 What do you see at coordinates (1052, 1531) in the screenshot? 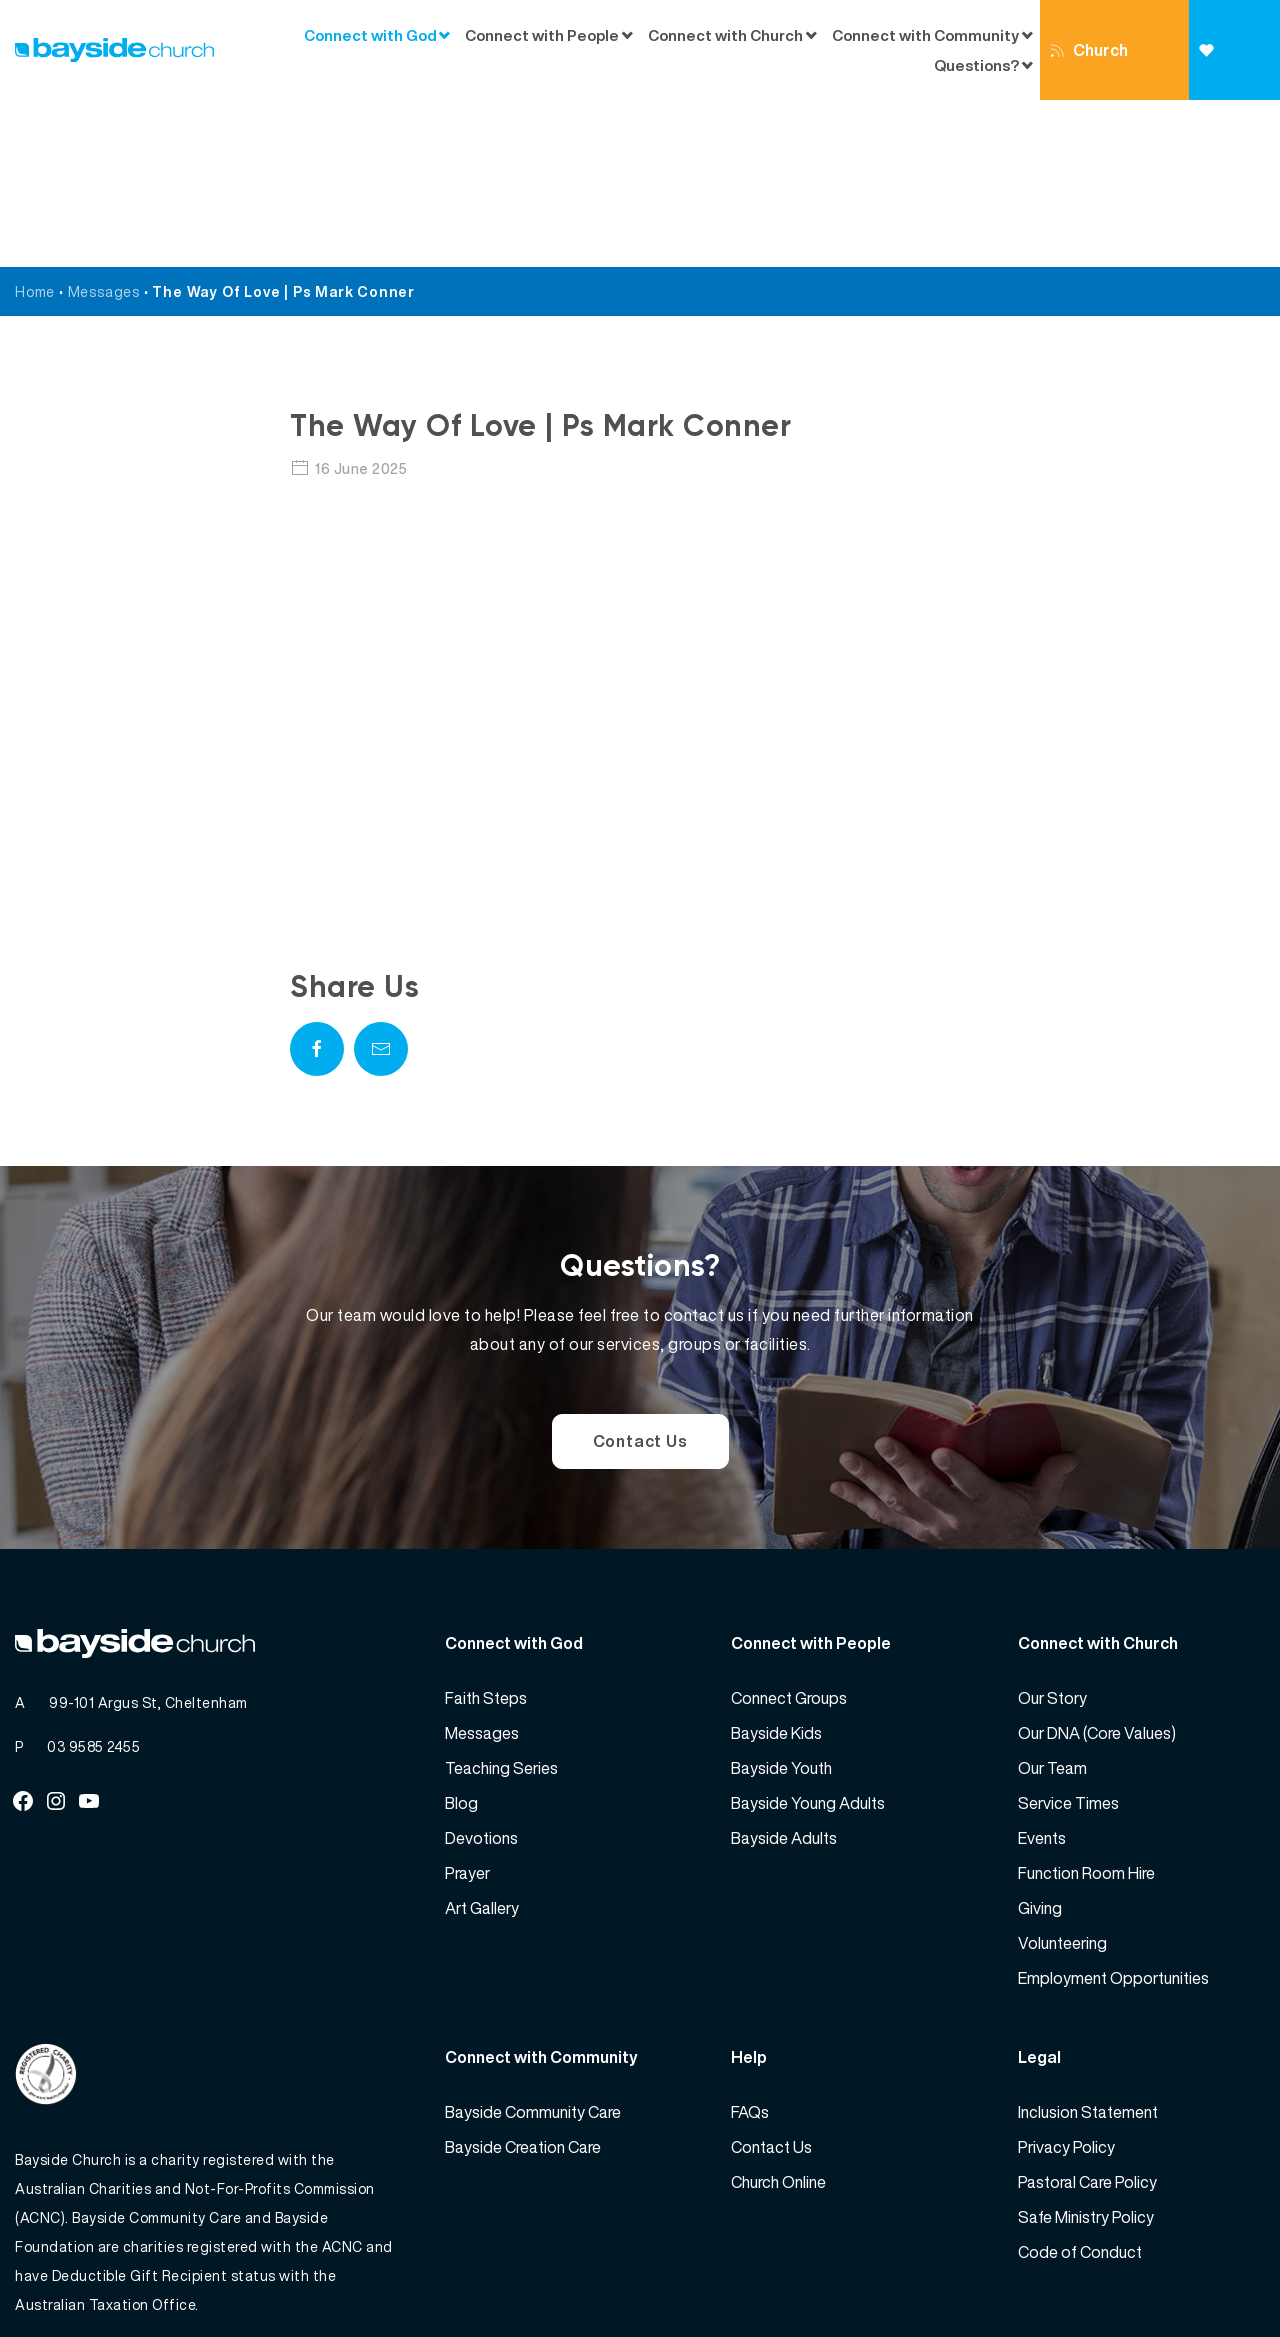
I see `Our Story` at bounding box center [1052, 1531].